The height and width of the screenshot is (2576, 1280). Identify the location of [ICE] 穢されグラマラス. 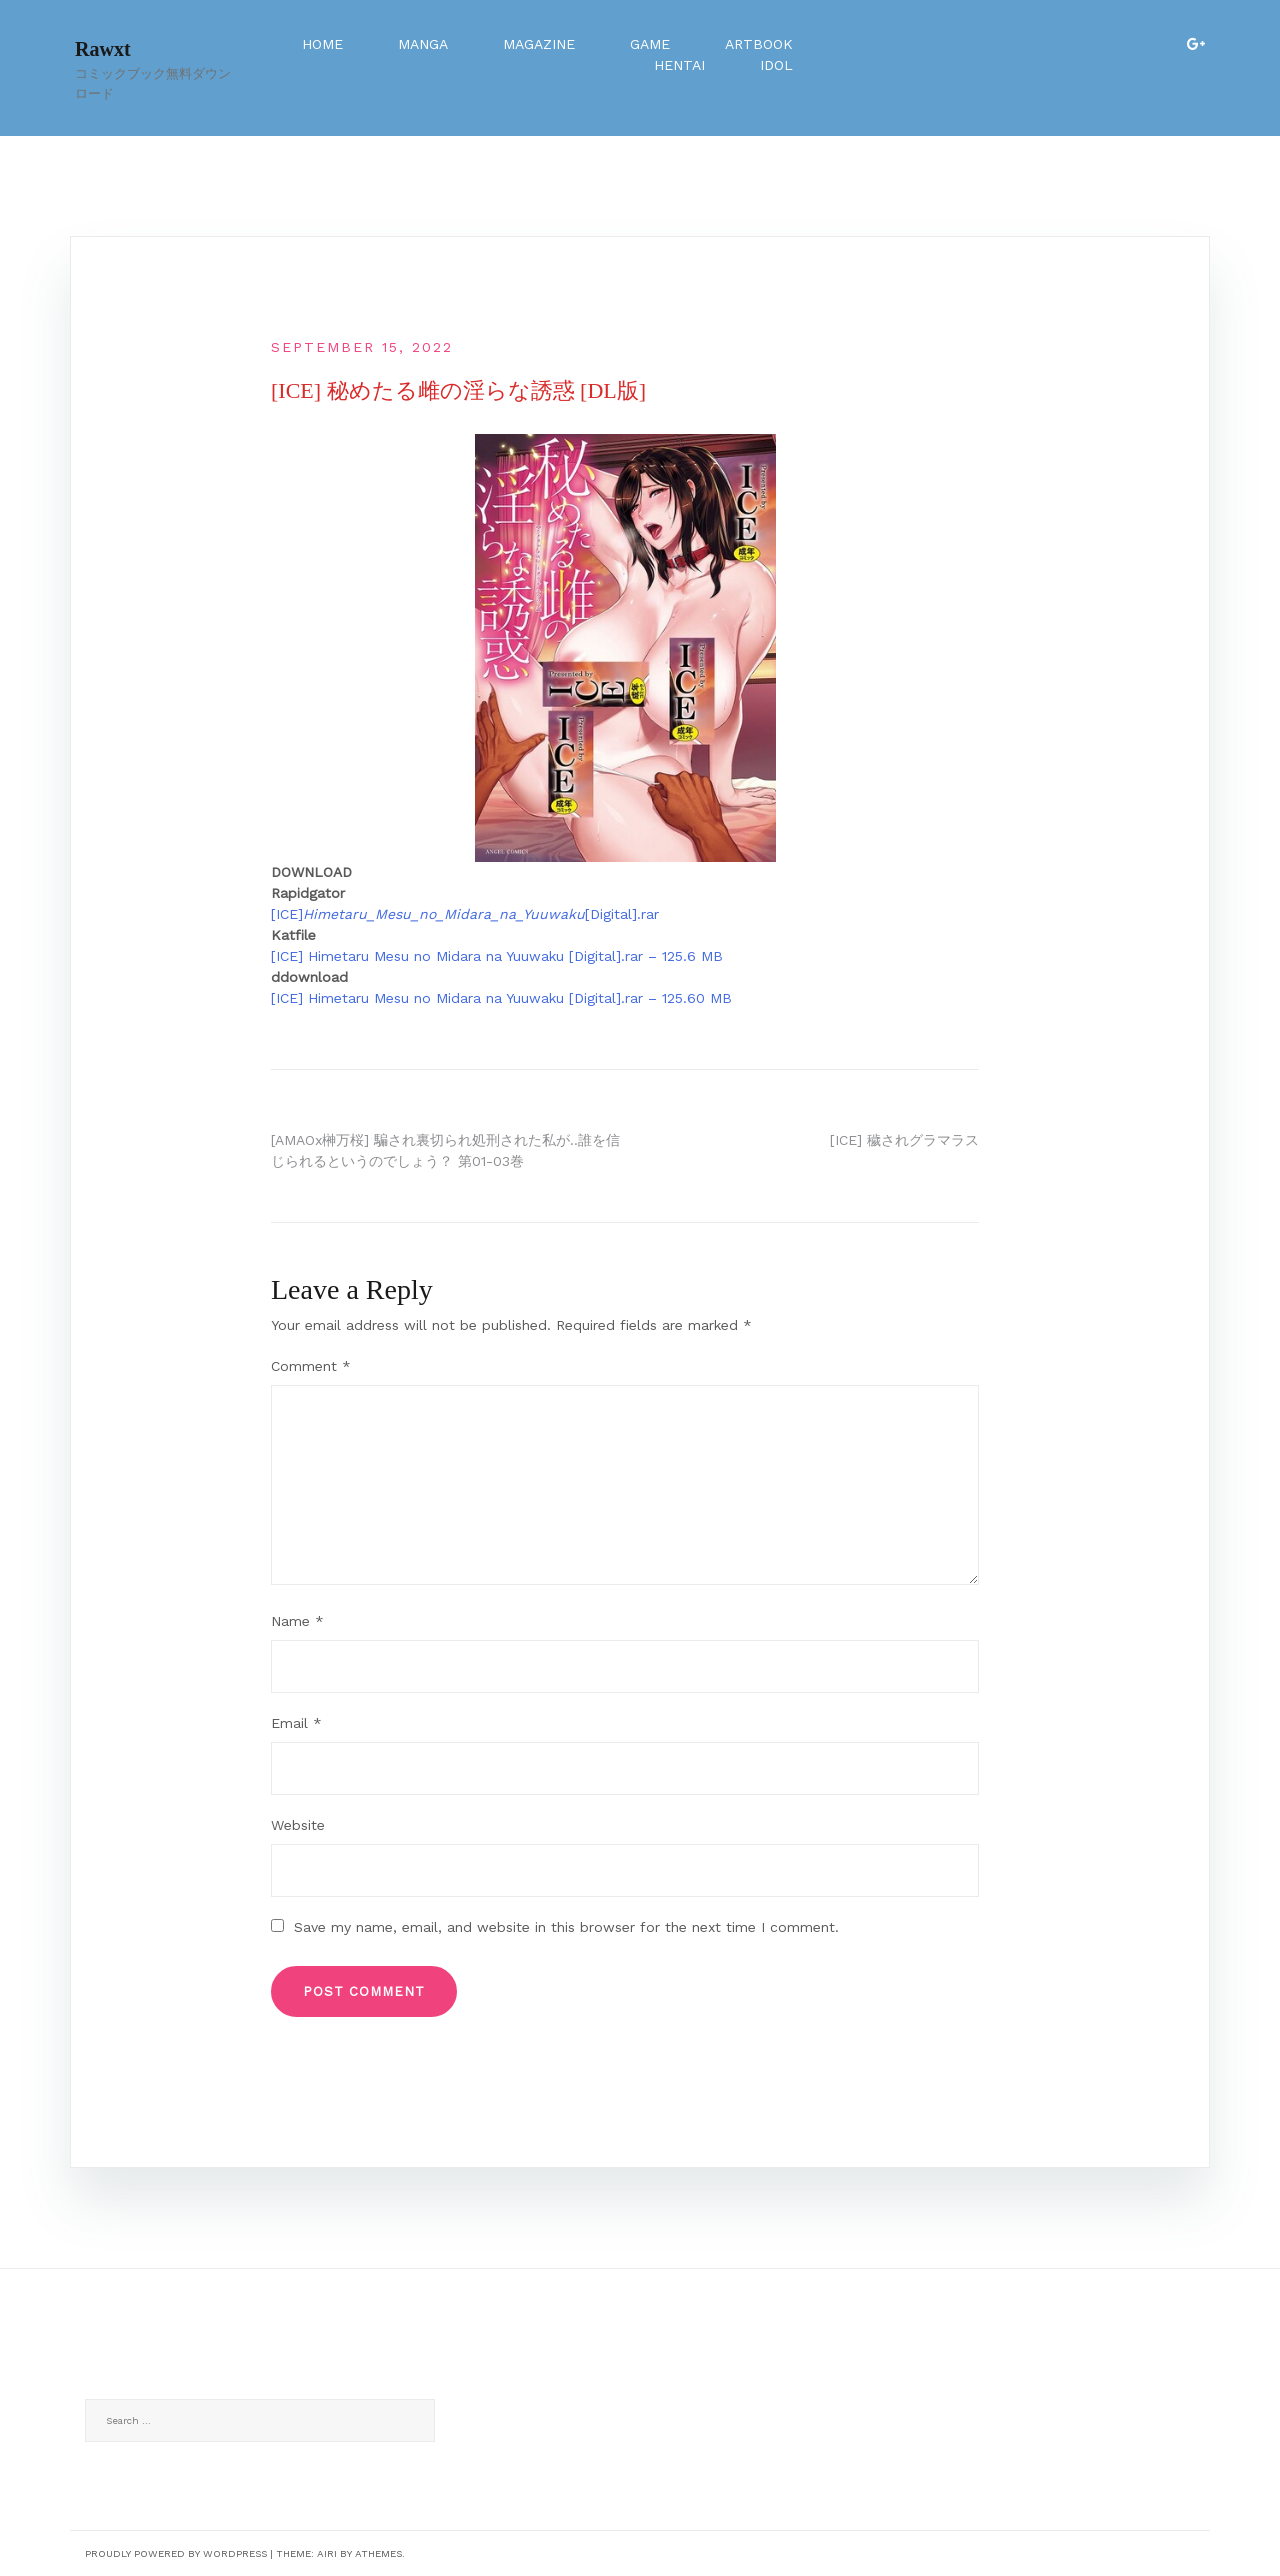
(904, 1140).